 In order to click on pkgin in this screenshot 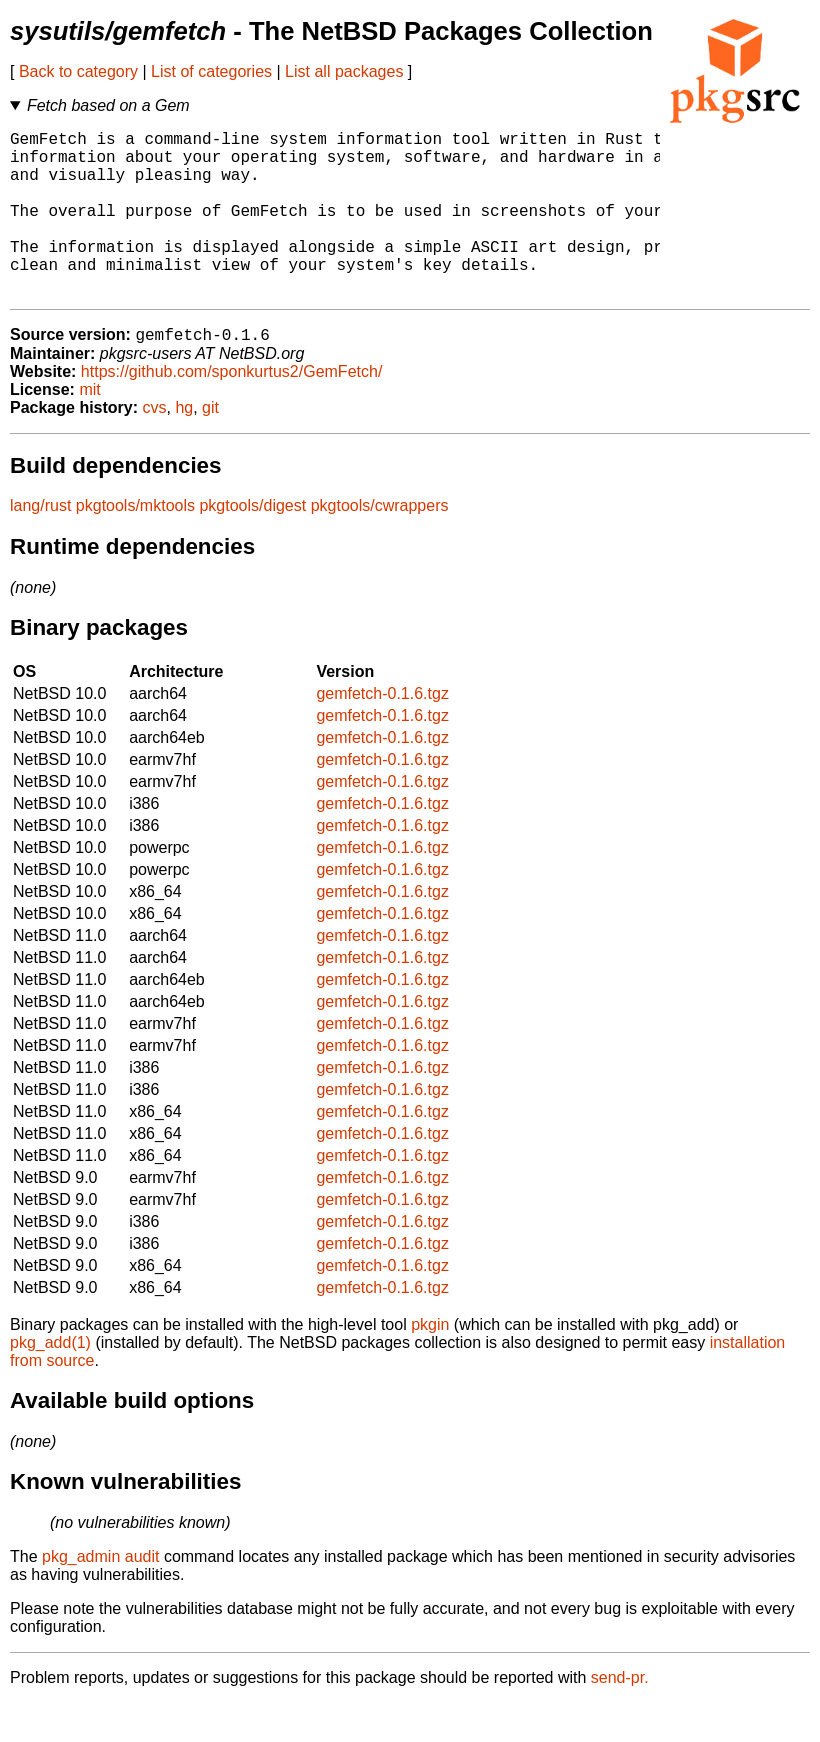, I will do `click(430, 1363)`.